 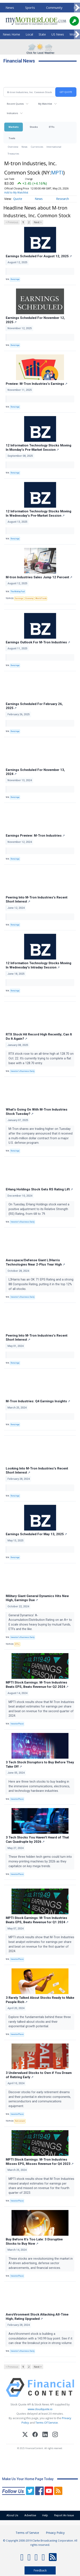 I want to click on Economy, so click(x=29, y=598).